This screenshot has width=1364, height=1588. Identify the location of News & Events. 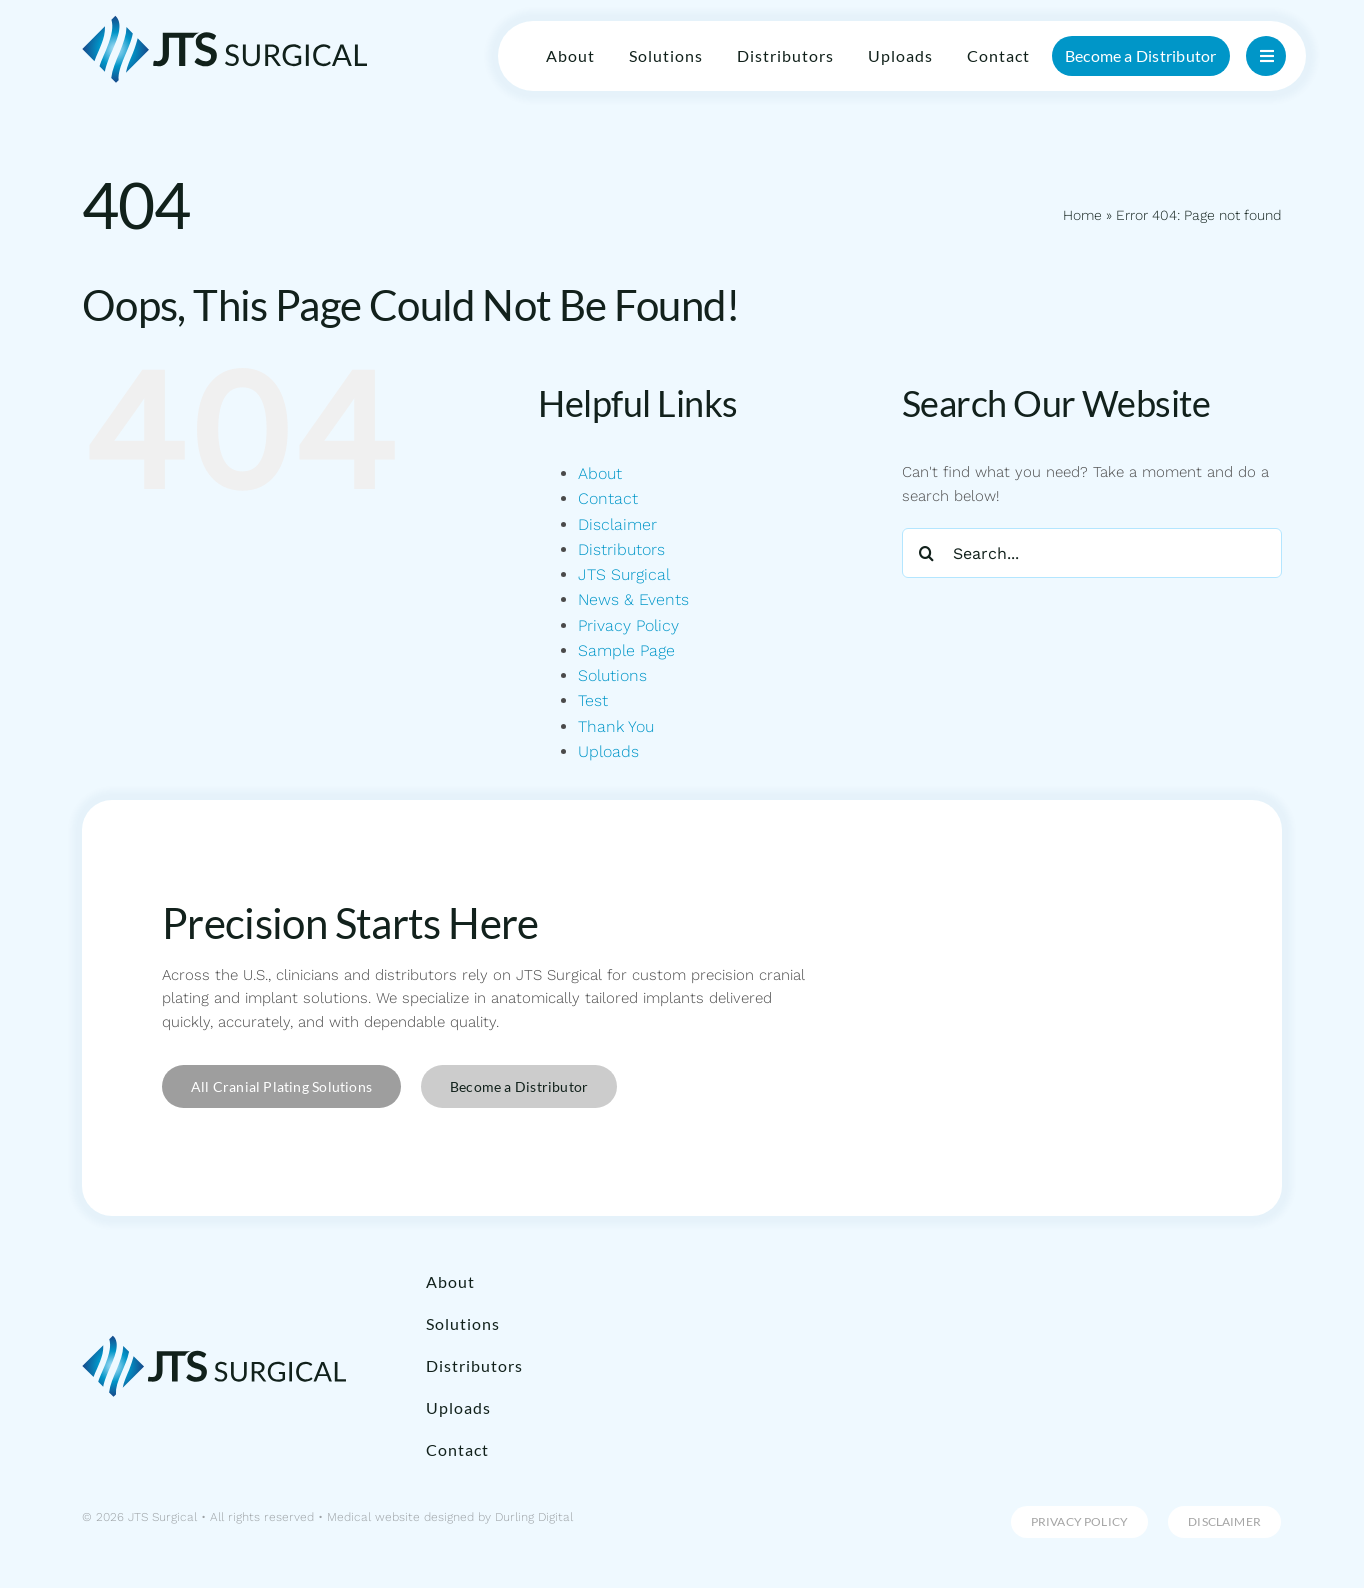
(633, 599).